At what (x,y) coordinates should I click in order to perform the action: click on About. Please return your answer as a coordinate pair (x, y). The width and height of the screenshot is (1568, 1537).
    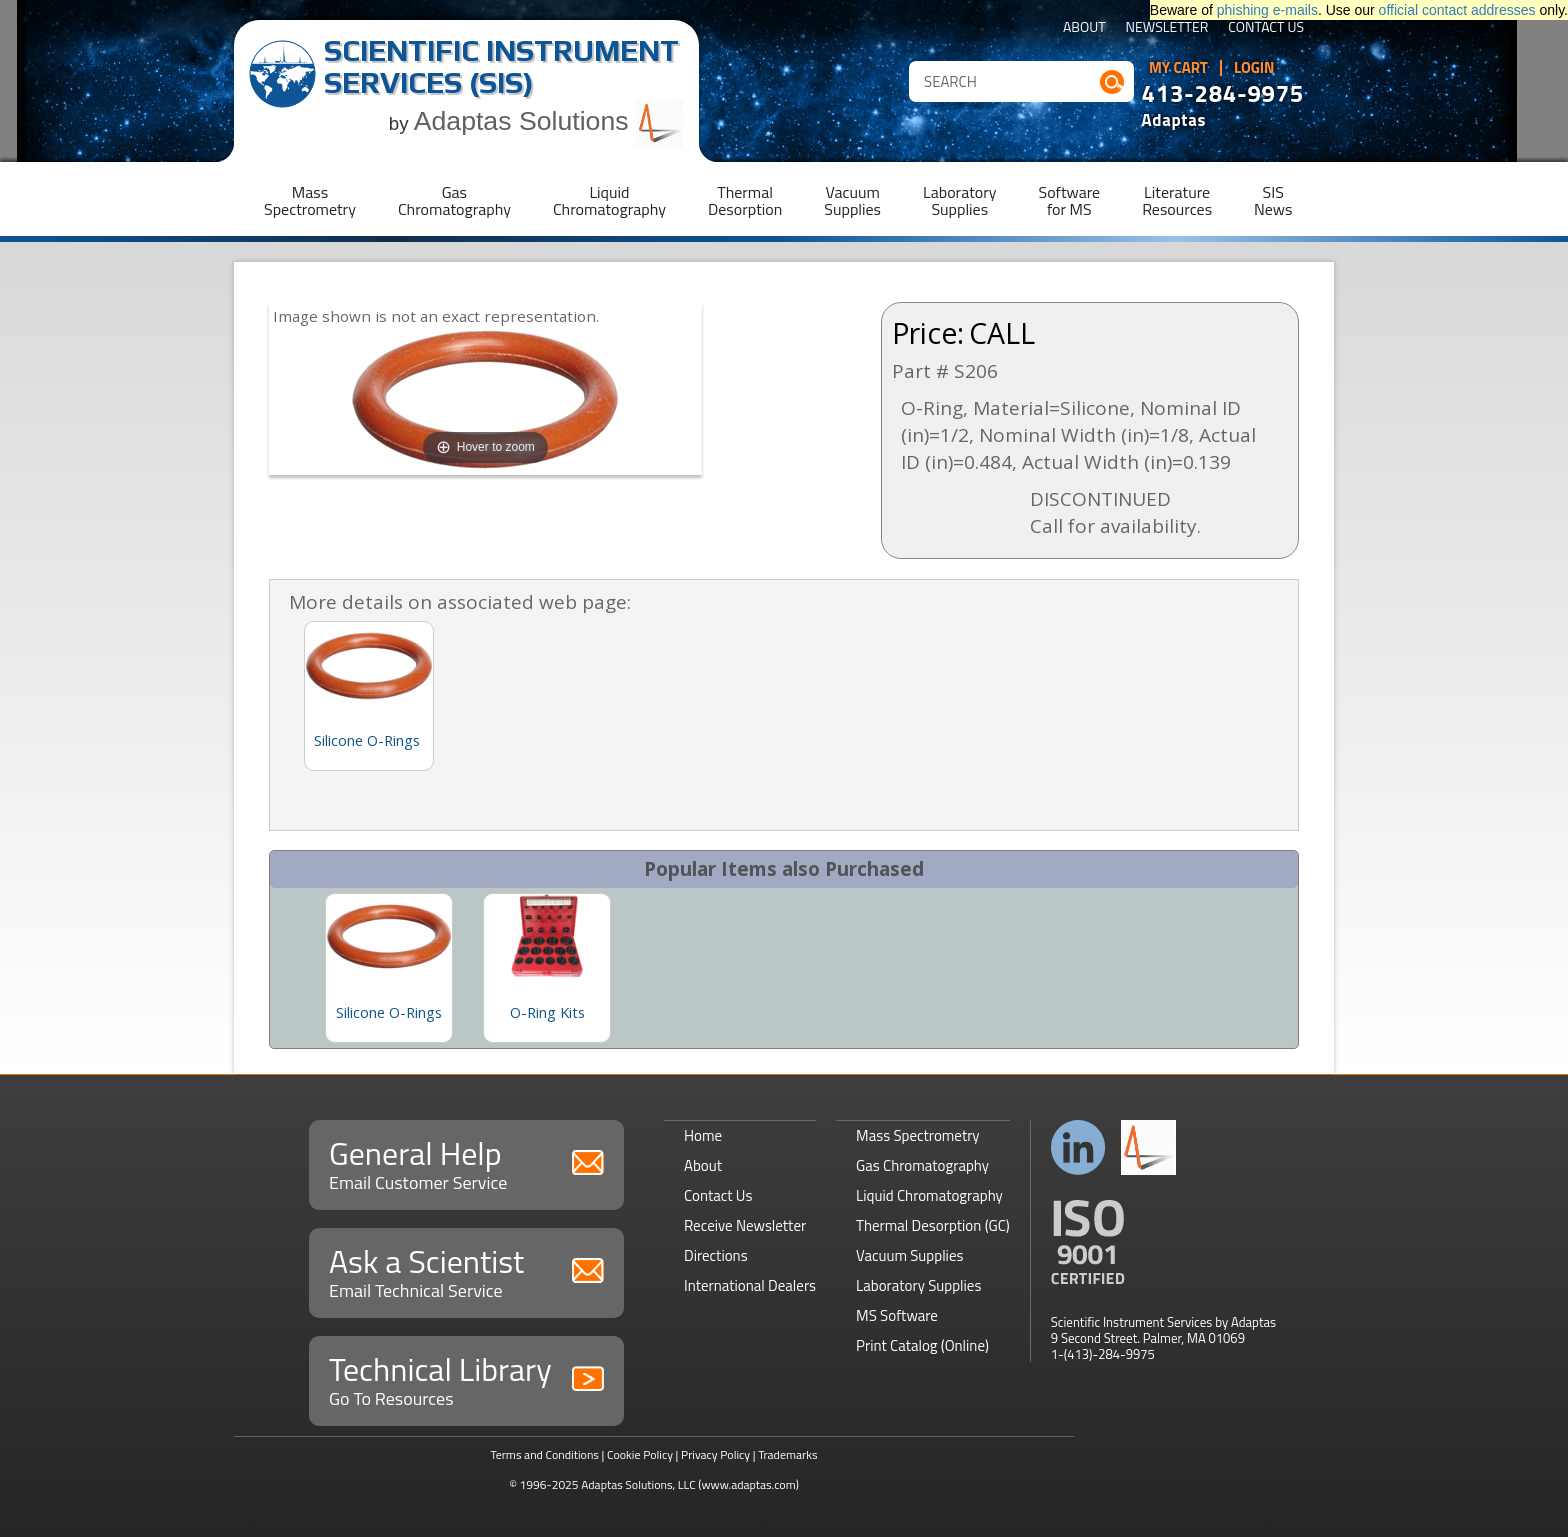
    Looking at the image, I should click on (1084, 28).